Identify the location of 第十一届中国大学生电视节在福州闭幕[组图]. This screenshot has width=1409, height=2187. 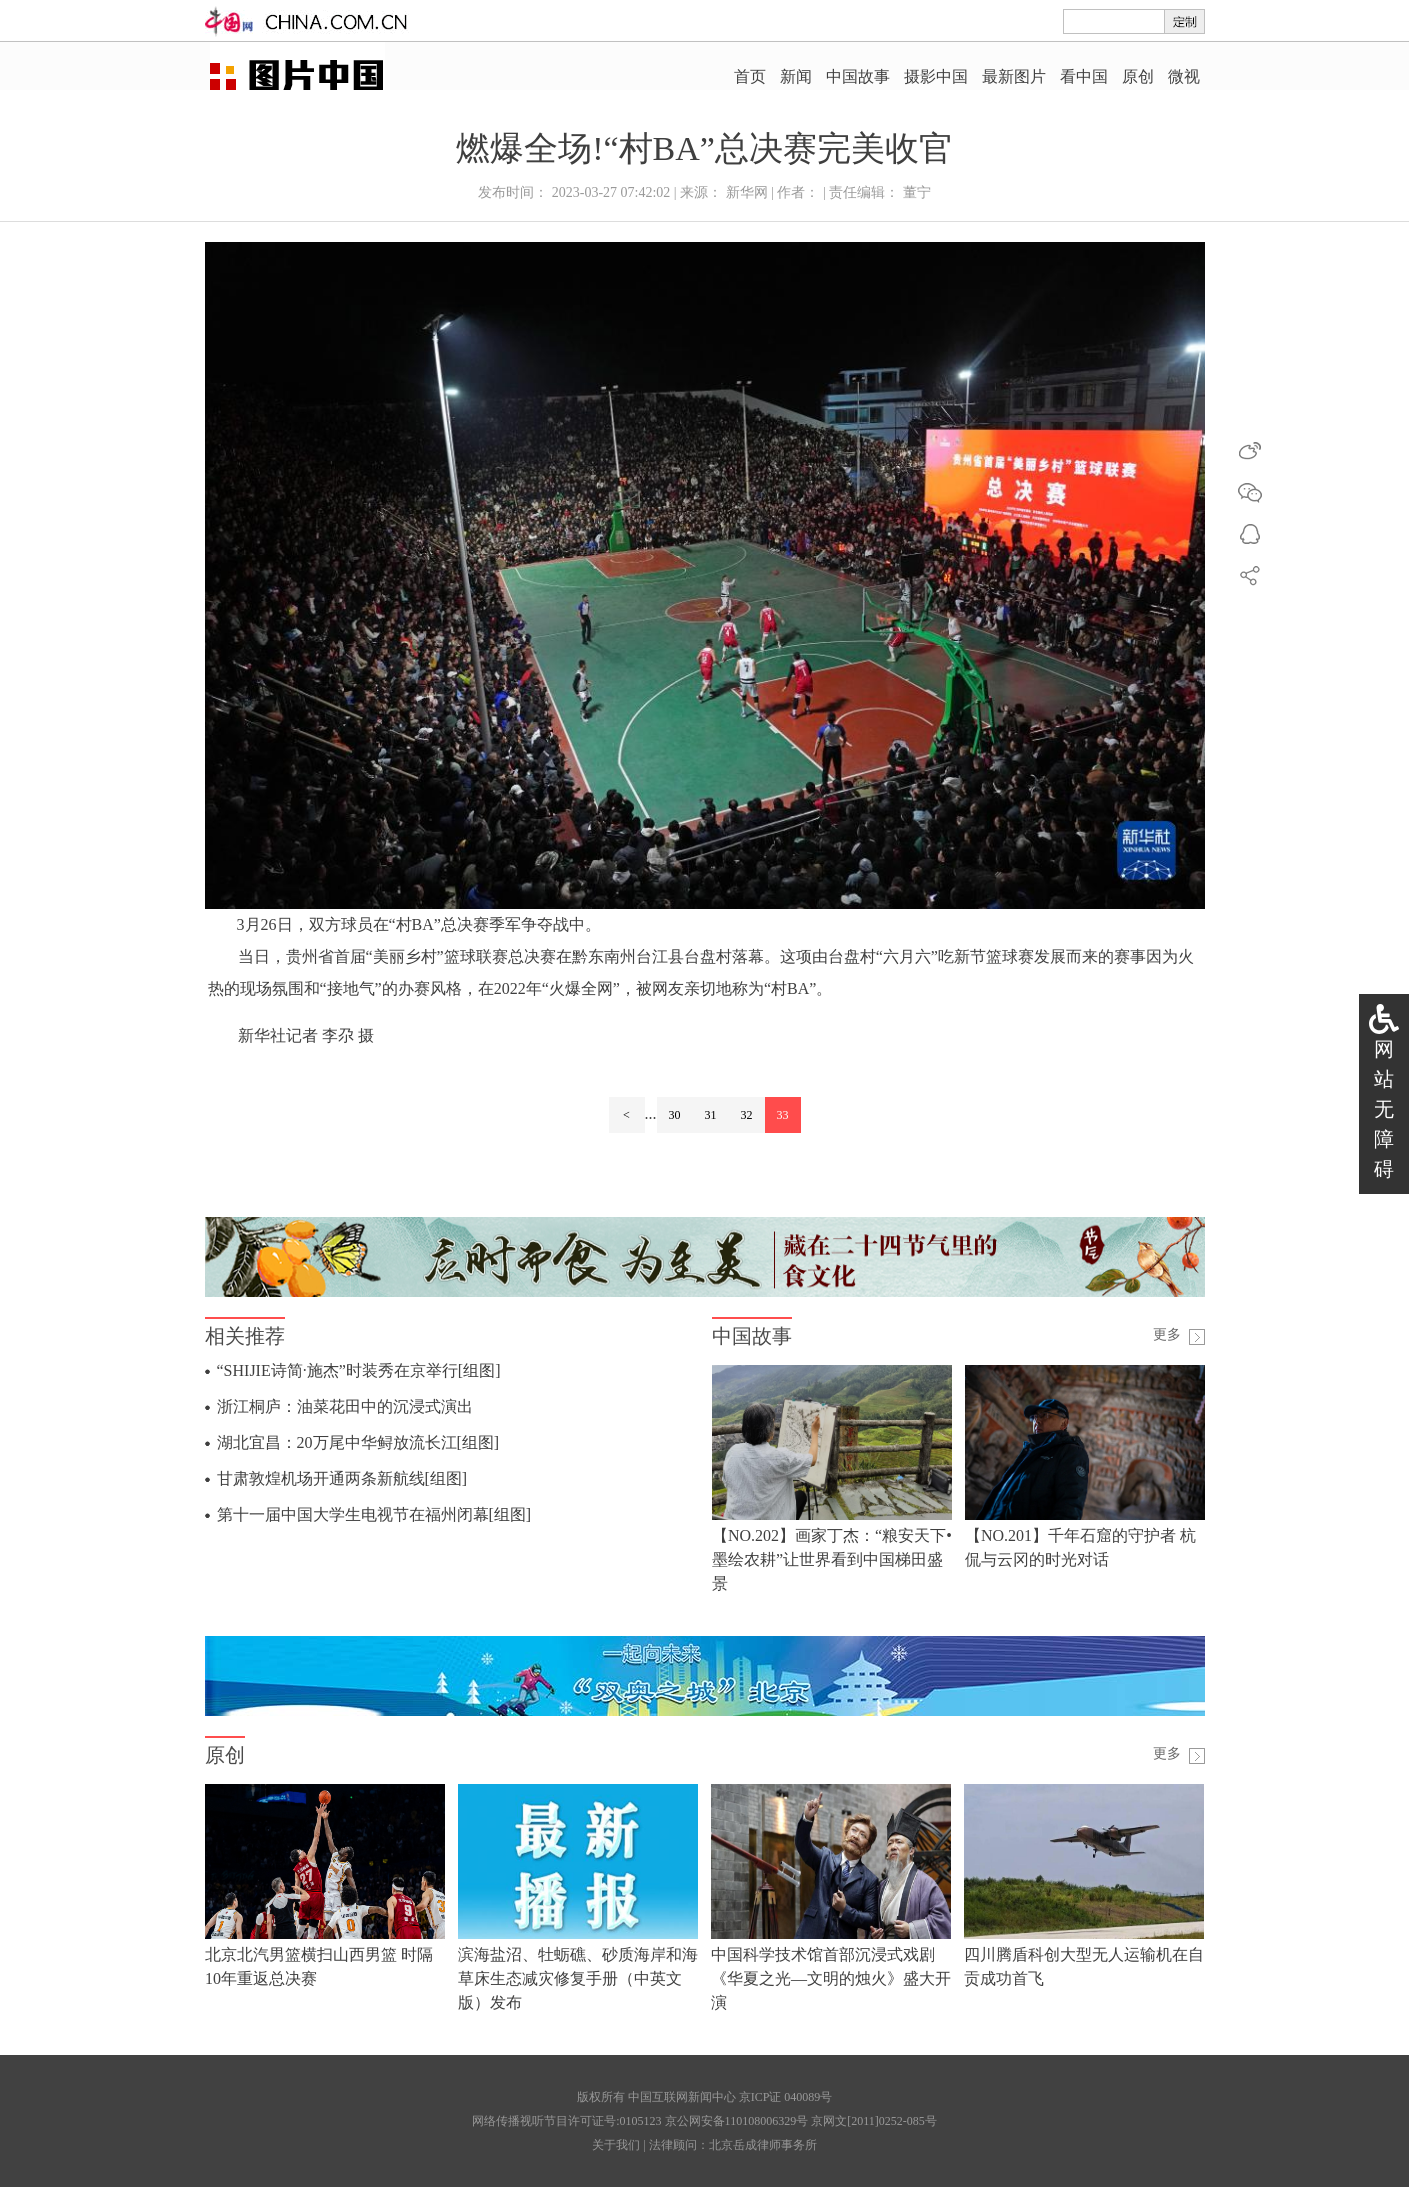
(374, 1514).